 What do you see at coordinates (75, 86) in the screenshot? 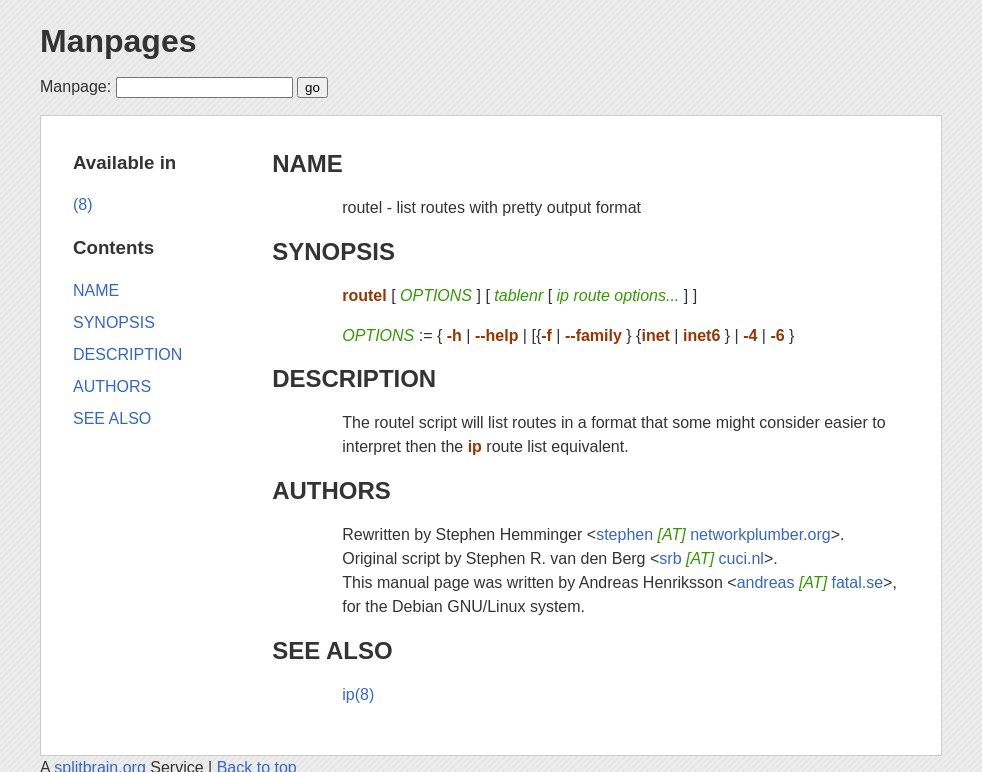
I see `Manpage:` at bounding box center [75, 86].